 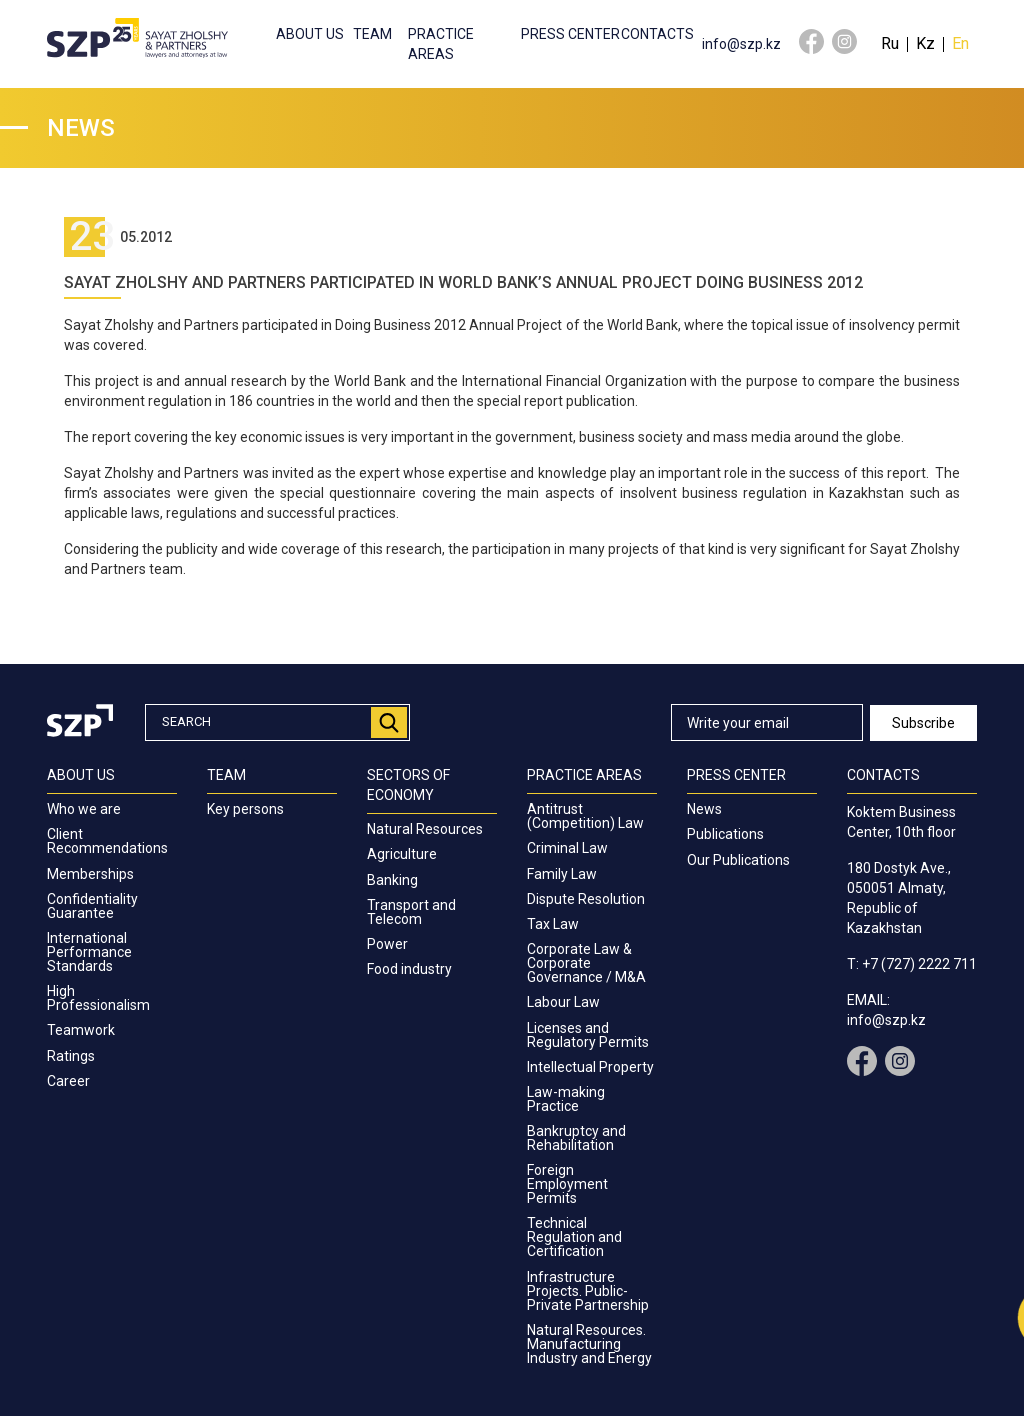 I want to click on Memberships, so click(x=90, y=874).